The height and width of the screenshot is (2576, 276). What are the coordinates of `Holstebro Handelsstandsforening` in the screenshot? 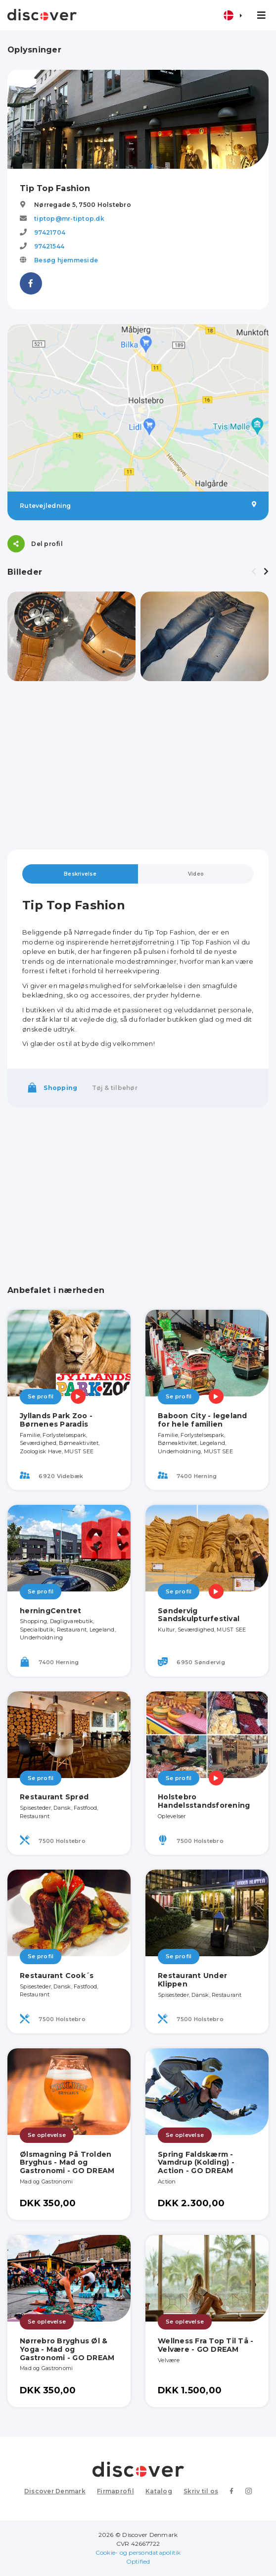 It's located at (204, 1801).